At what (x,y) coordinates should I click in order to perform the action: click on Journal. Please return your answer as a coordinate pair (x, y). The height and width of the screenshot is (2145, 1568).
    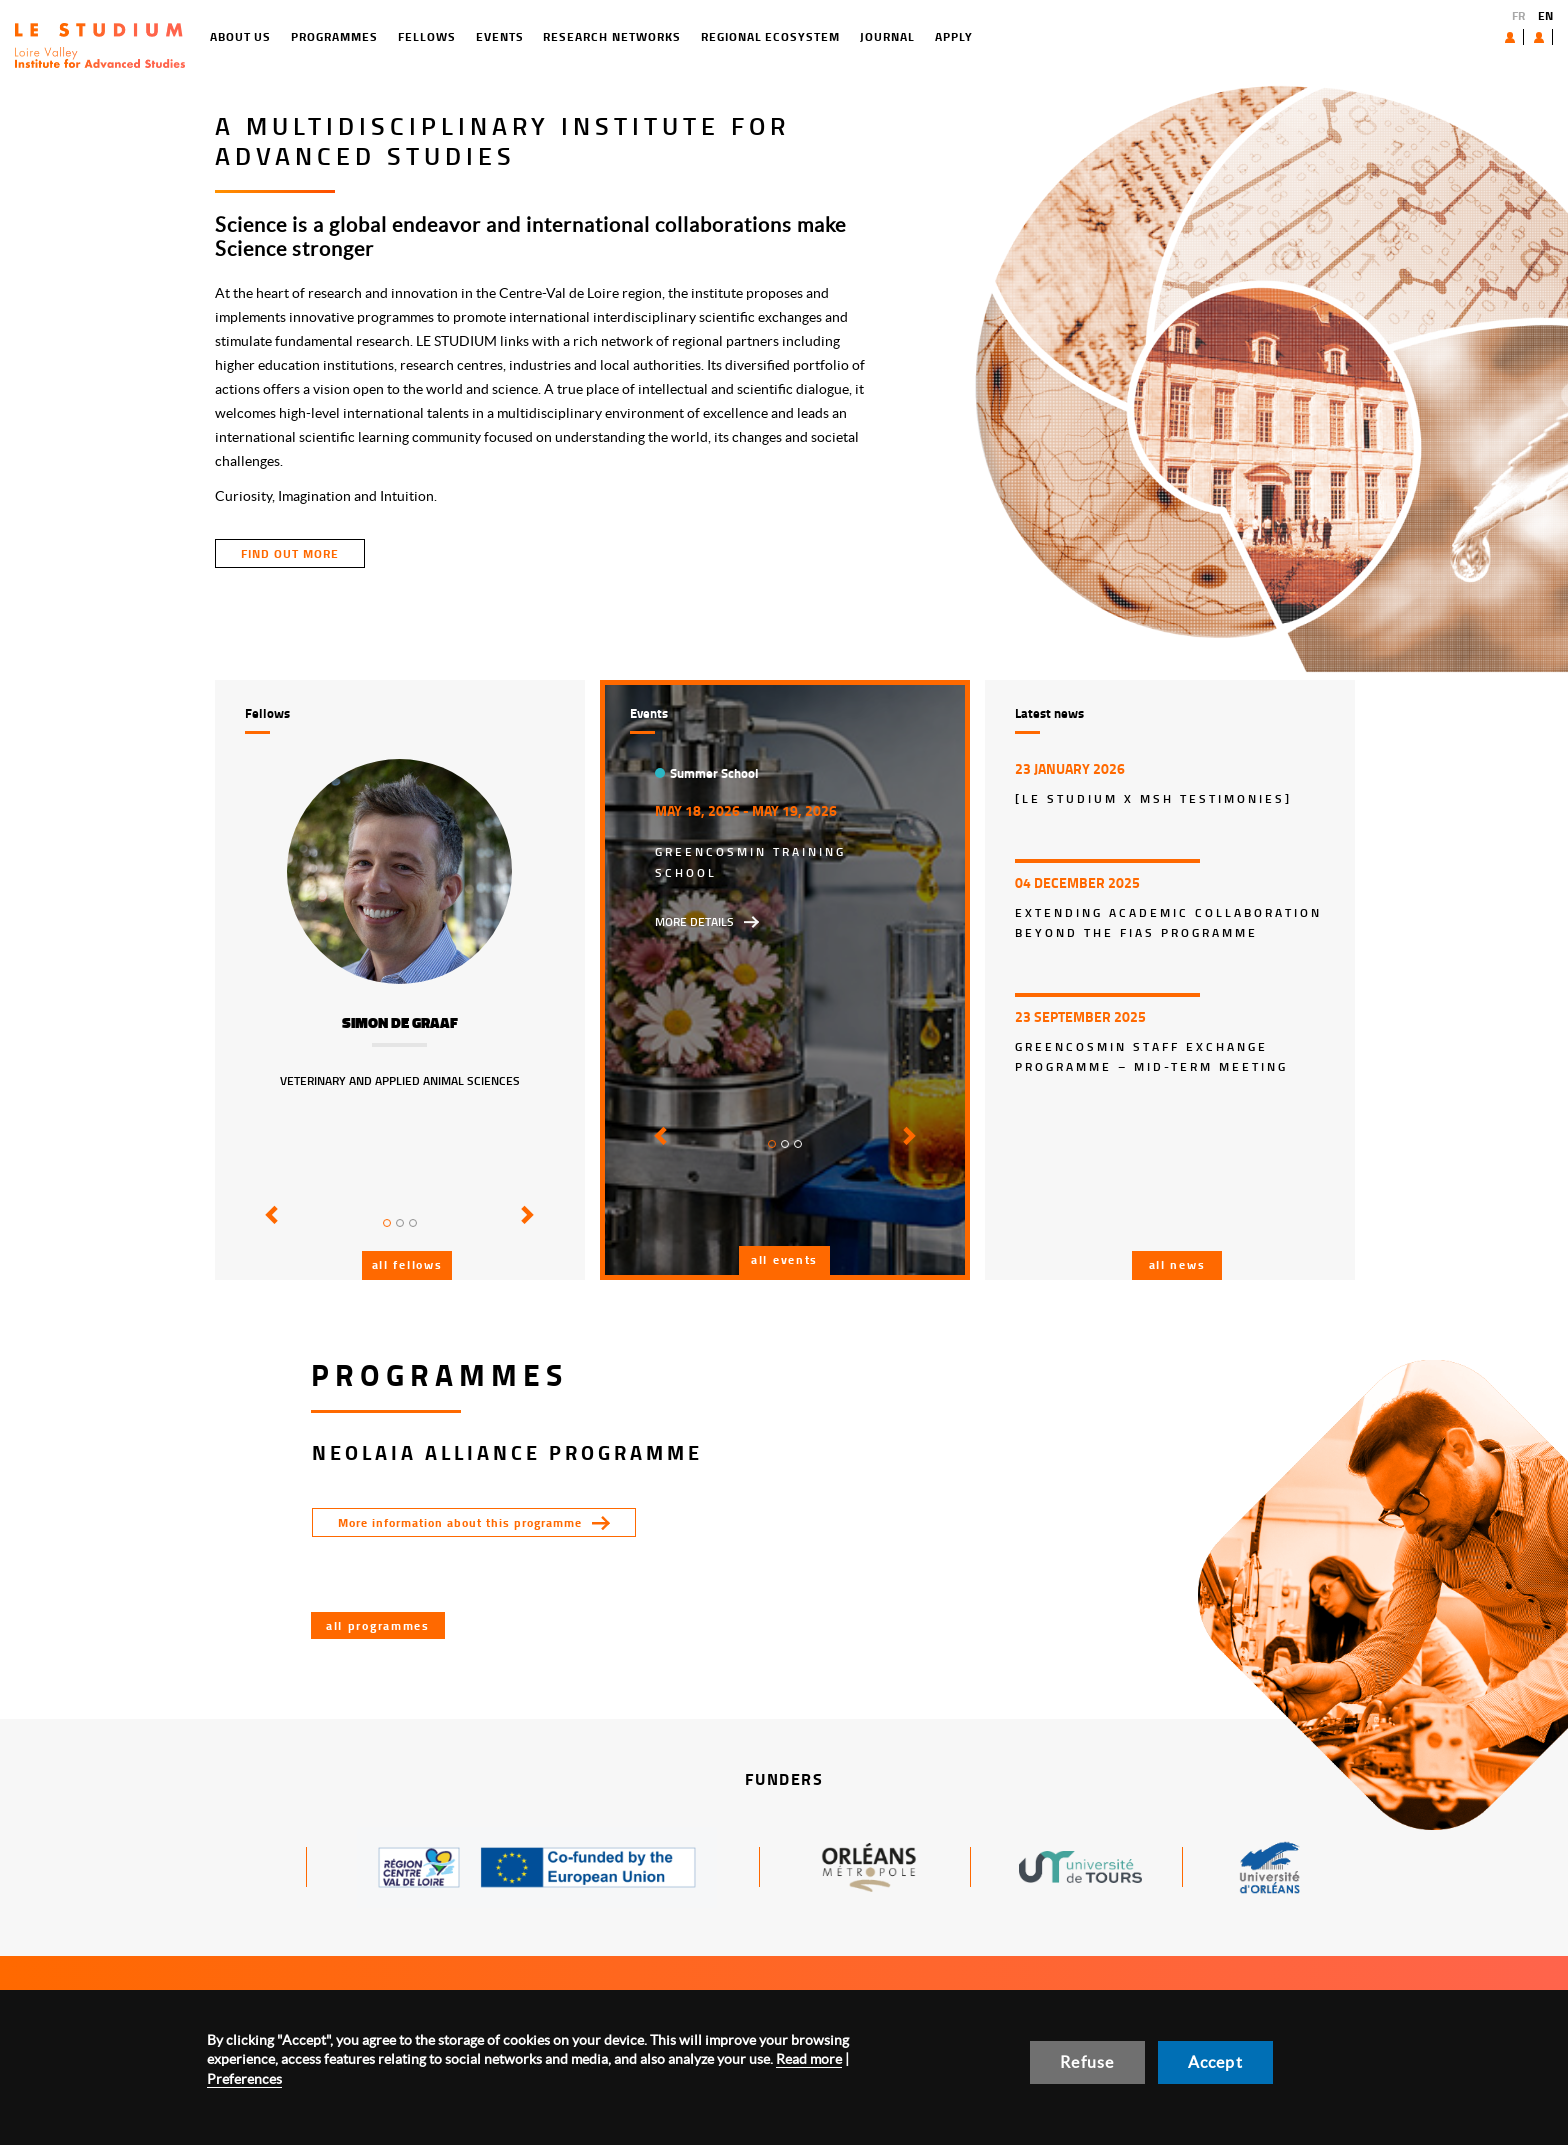
    Looking at the image, I should click on (805, 36).